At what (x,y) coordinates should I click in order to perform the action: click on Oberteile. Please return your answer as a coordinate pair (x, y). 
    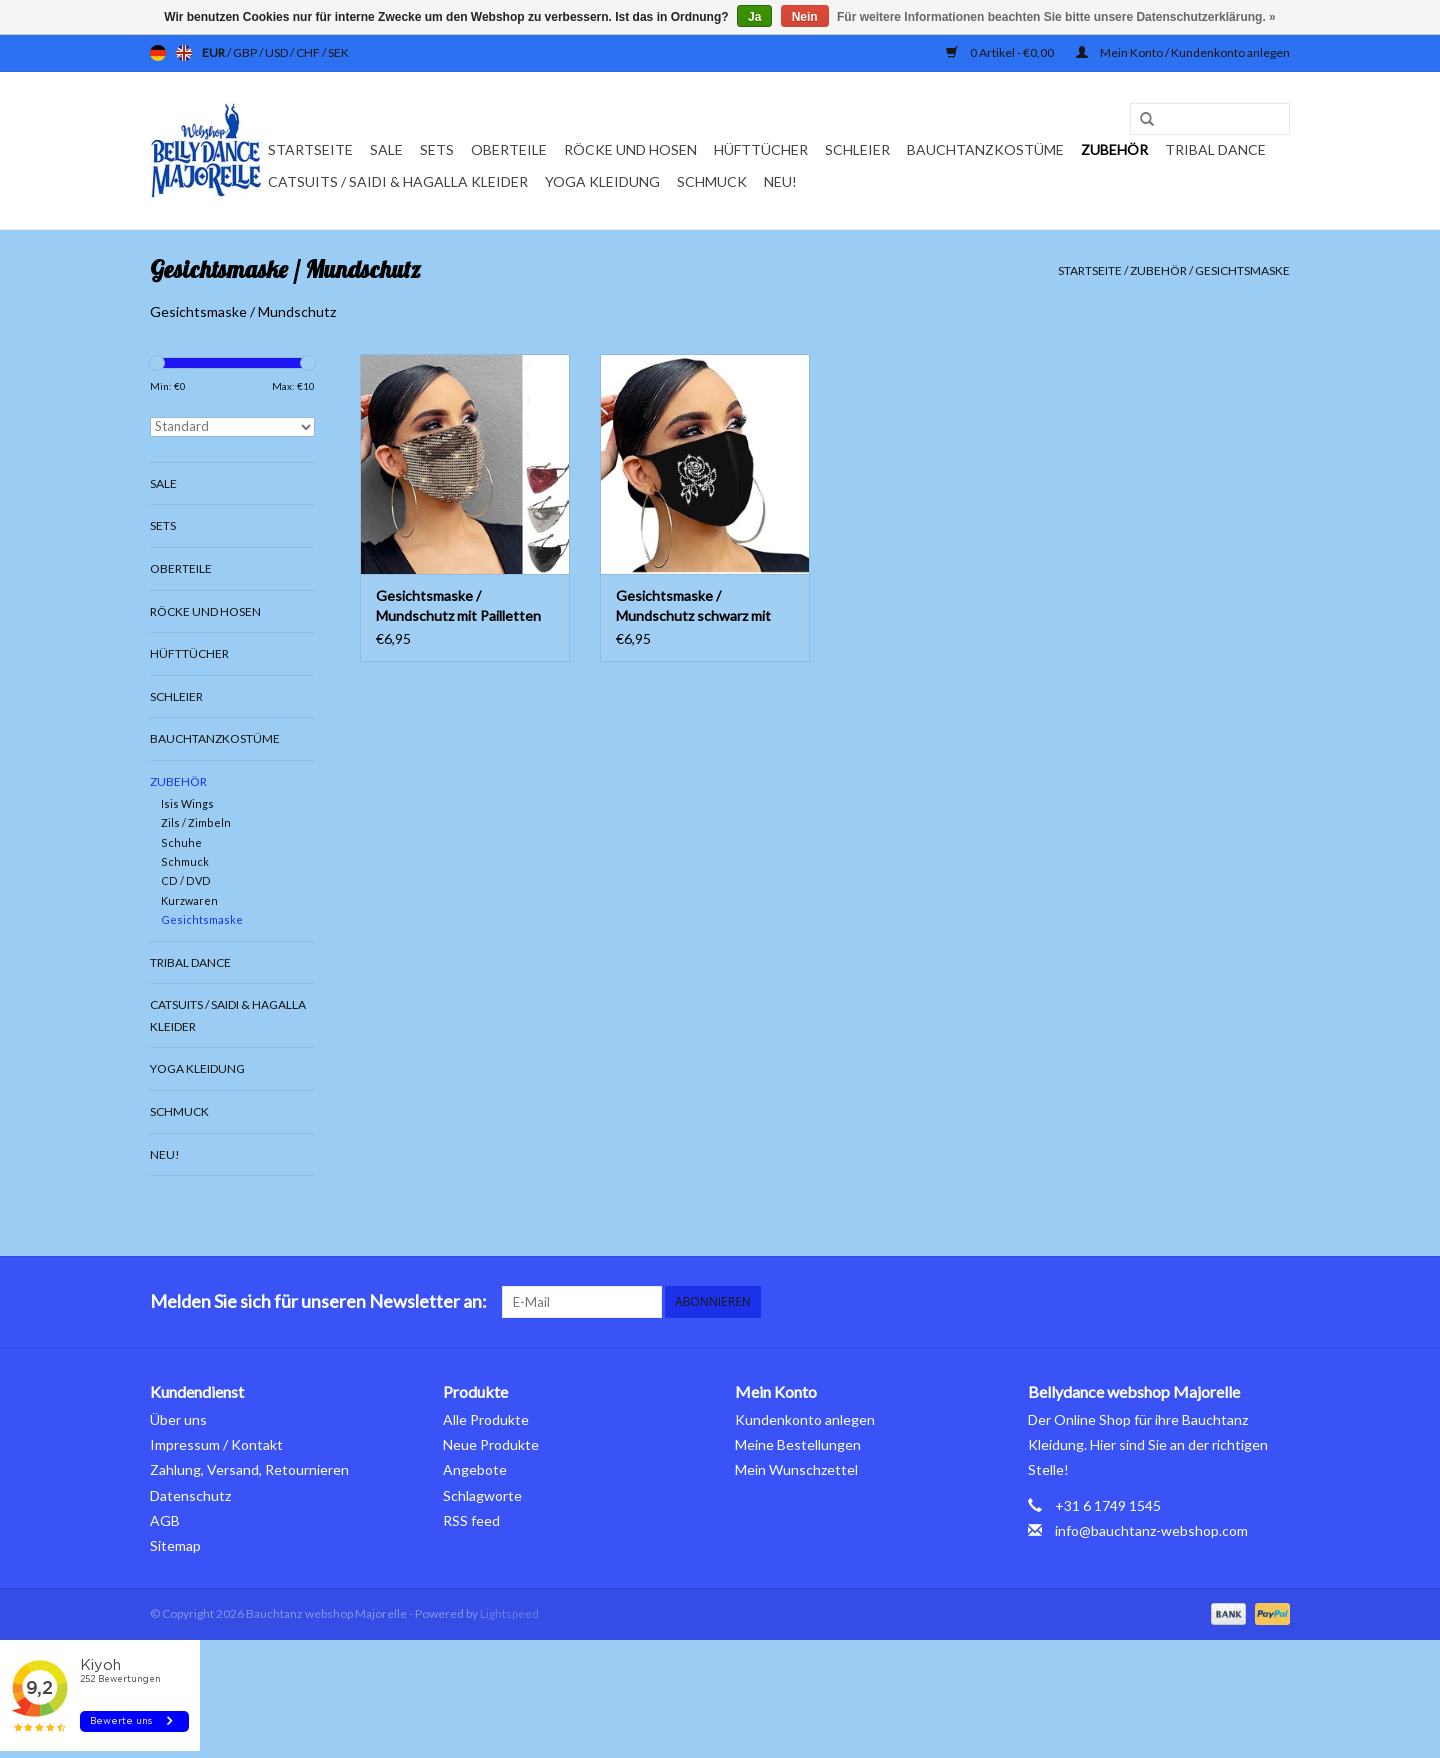
    Looking at the image, I should click on (509, 149).